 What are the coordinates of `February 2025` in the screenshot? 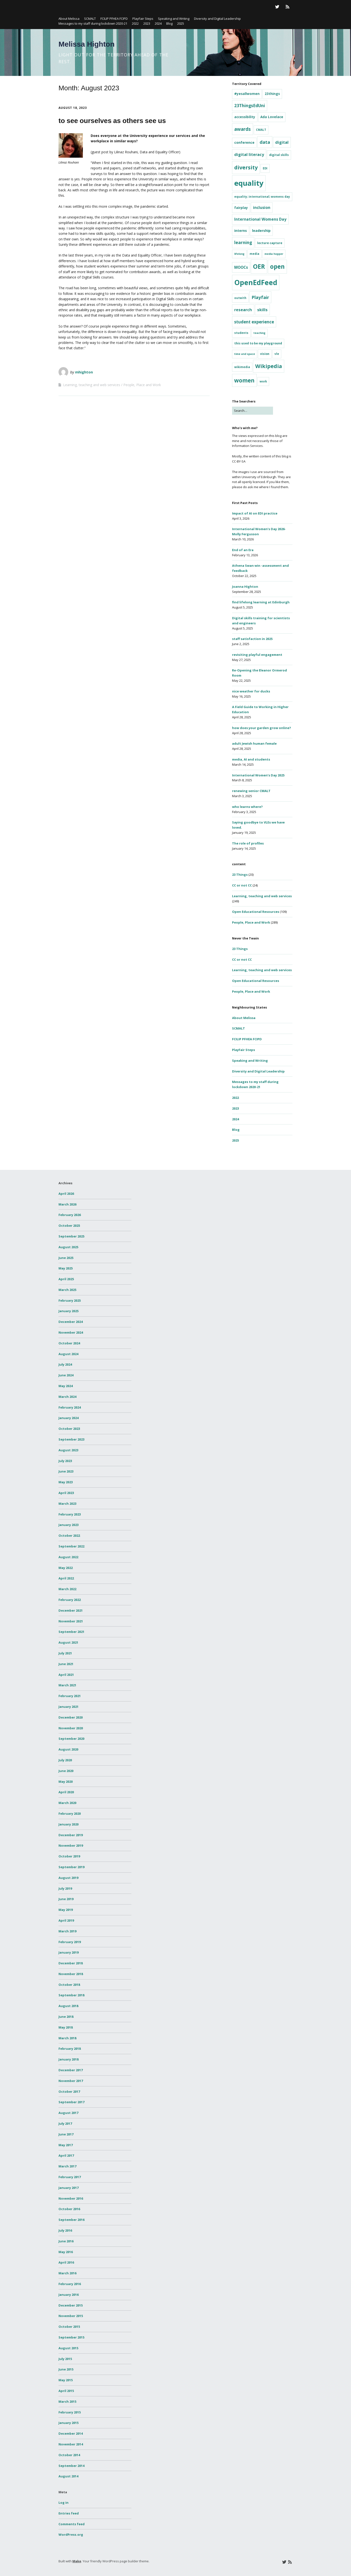 It's located at (69, 1300).